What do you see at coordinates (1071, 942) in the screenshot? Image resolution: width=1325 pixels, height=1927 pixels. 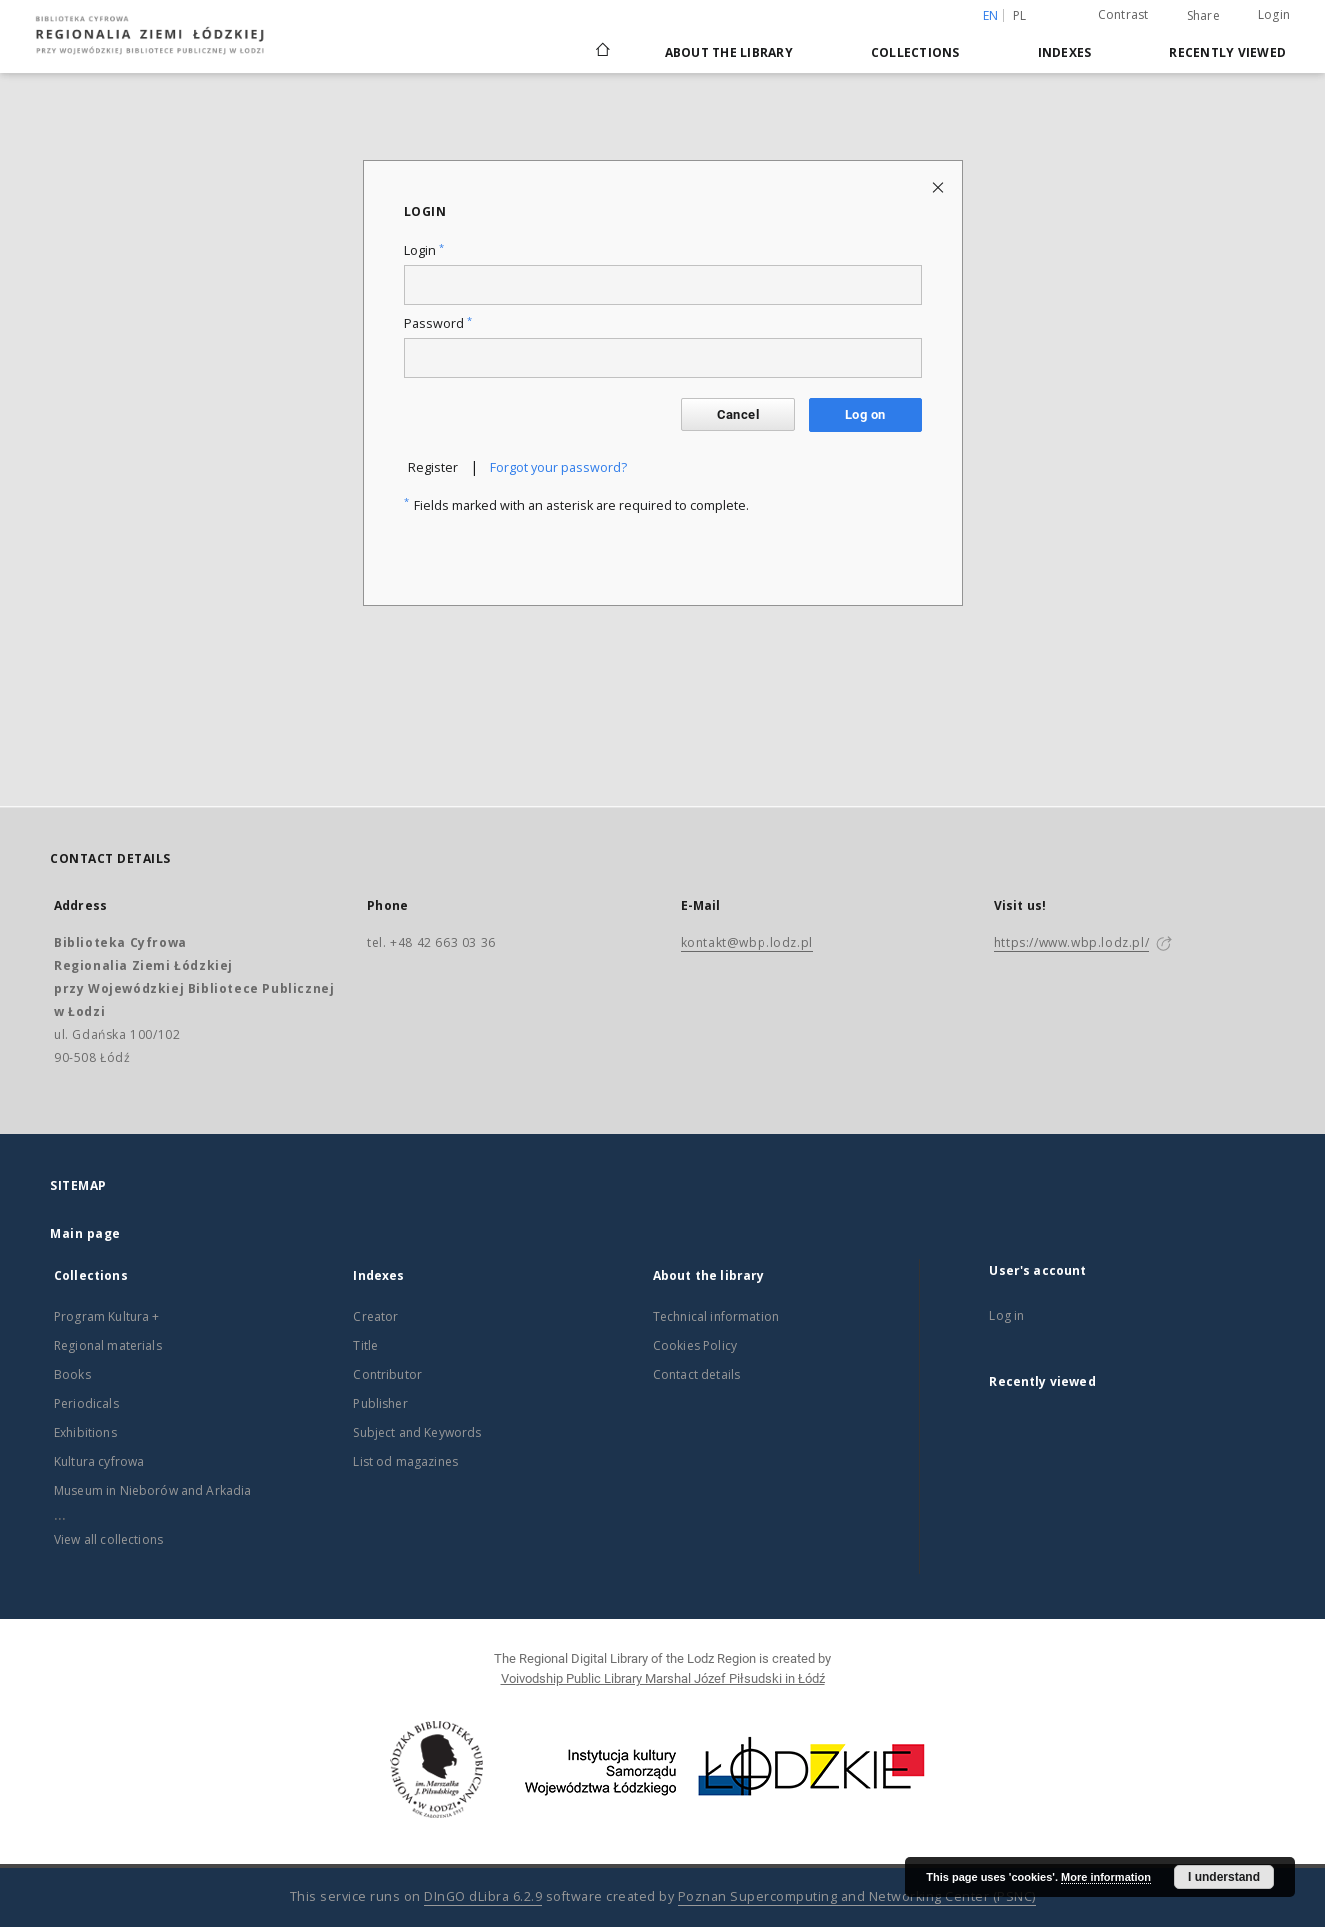 I see `https://www.wbp.lodz.pl/` at bounding box center [1071, 942].